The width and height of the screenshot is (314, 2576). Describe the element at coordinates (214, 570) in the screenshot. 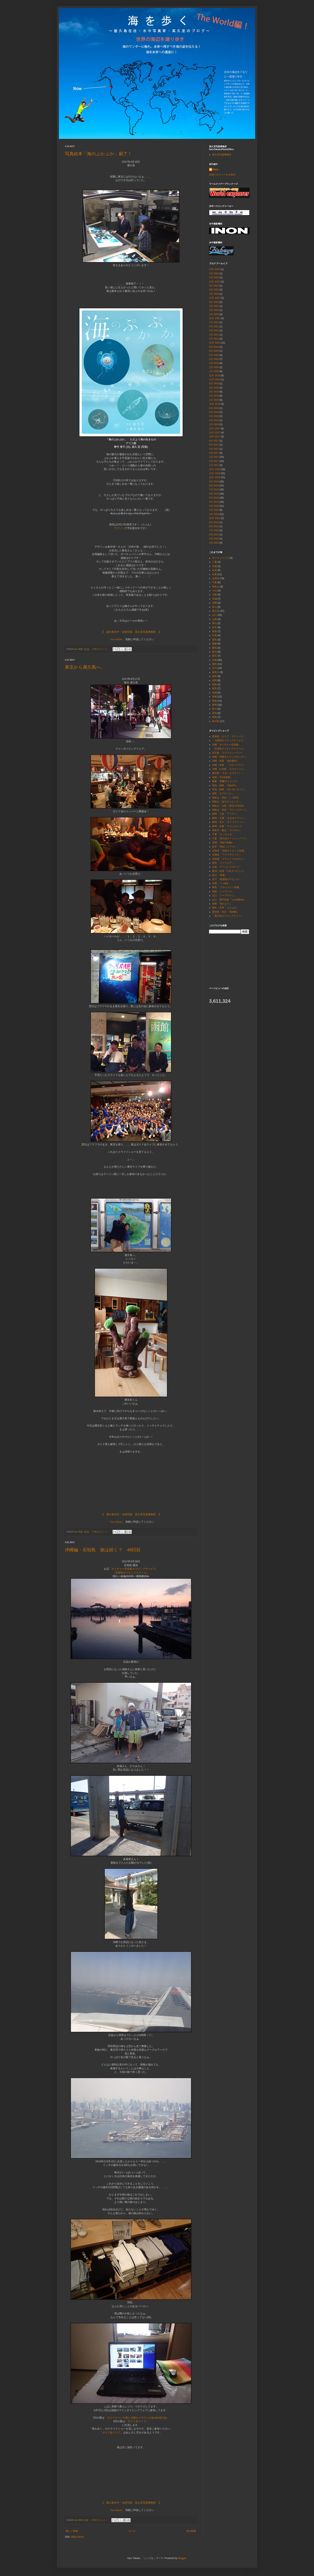

I see `佐賀` at that location.